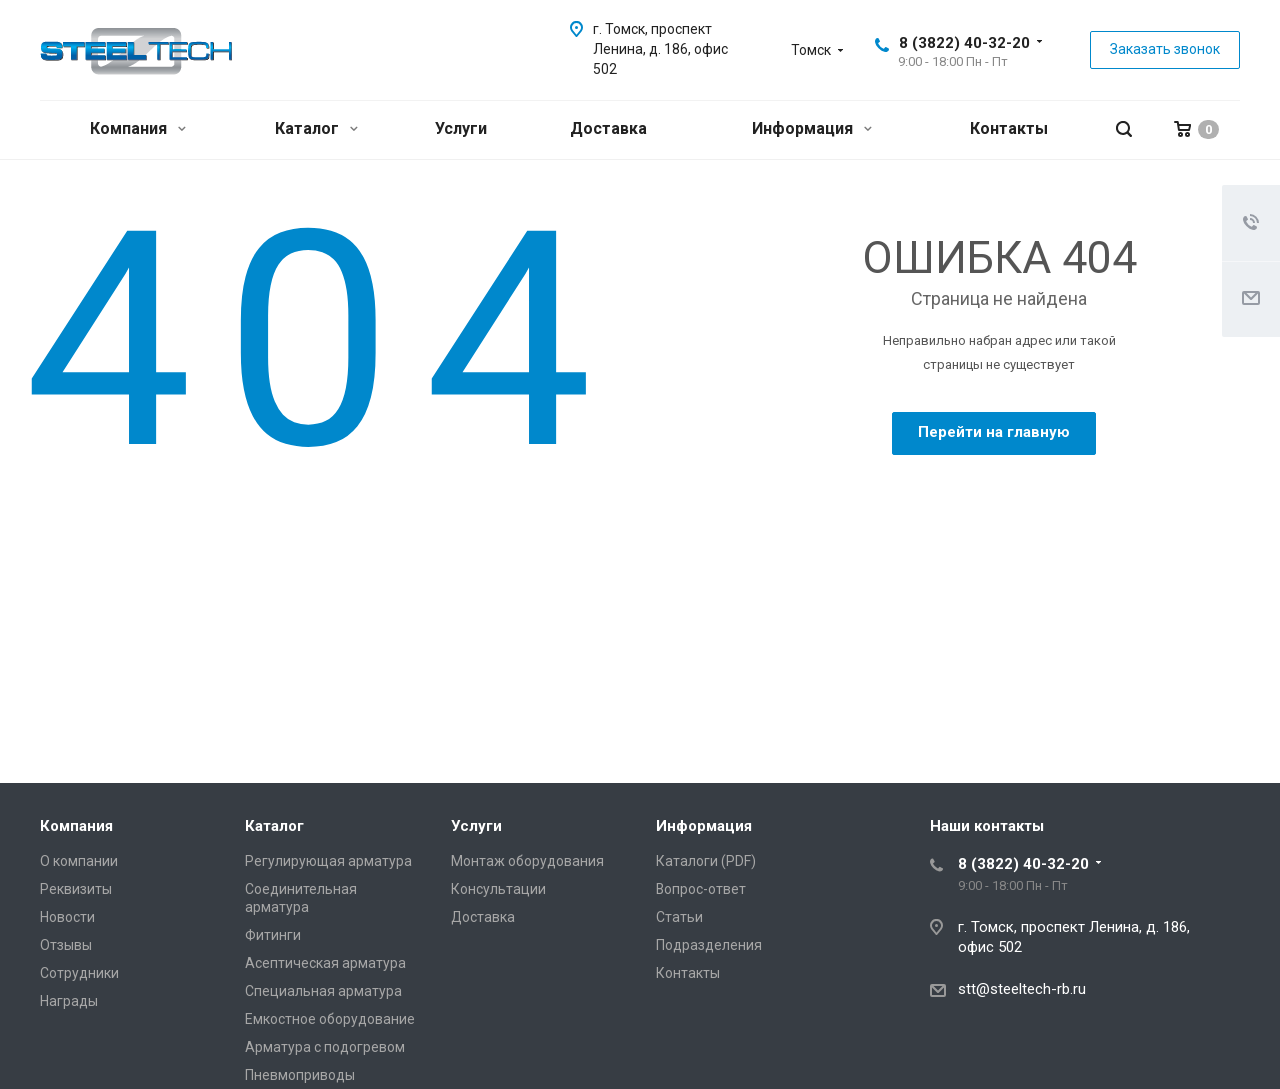  Describe the element at coordinates (76, 889) in the screenshot. I see `Реквизиты` at that location.